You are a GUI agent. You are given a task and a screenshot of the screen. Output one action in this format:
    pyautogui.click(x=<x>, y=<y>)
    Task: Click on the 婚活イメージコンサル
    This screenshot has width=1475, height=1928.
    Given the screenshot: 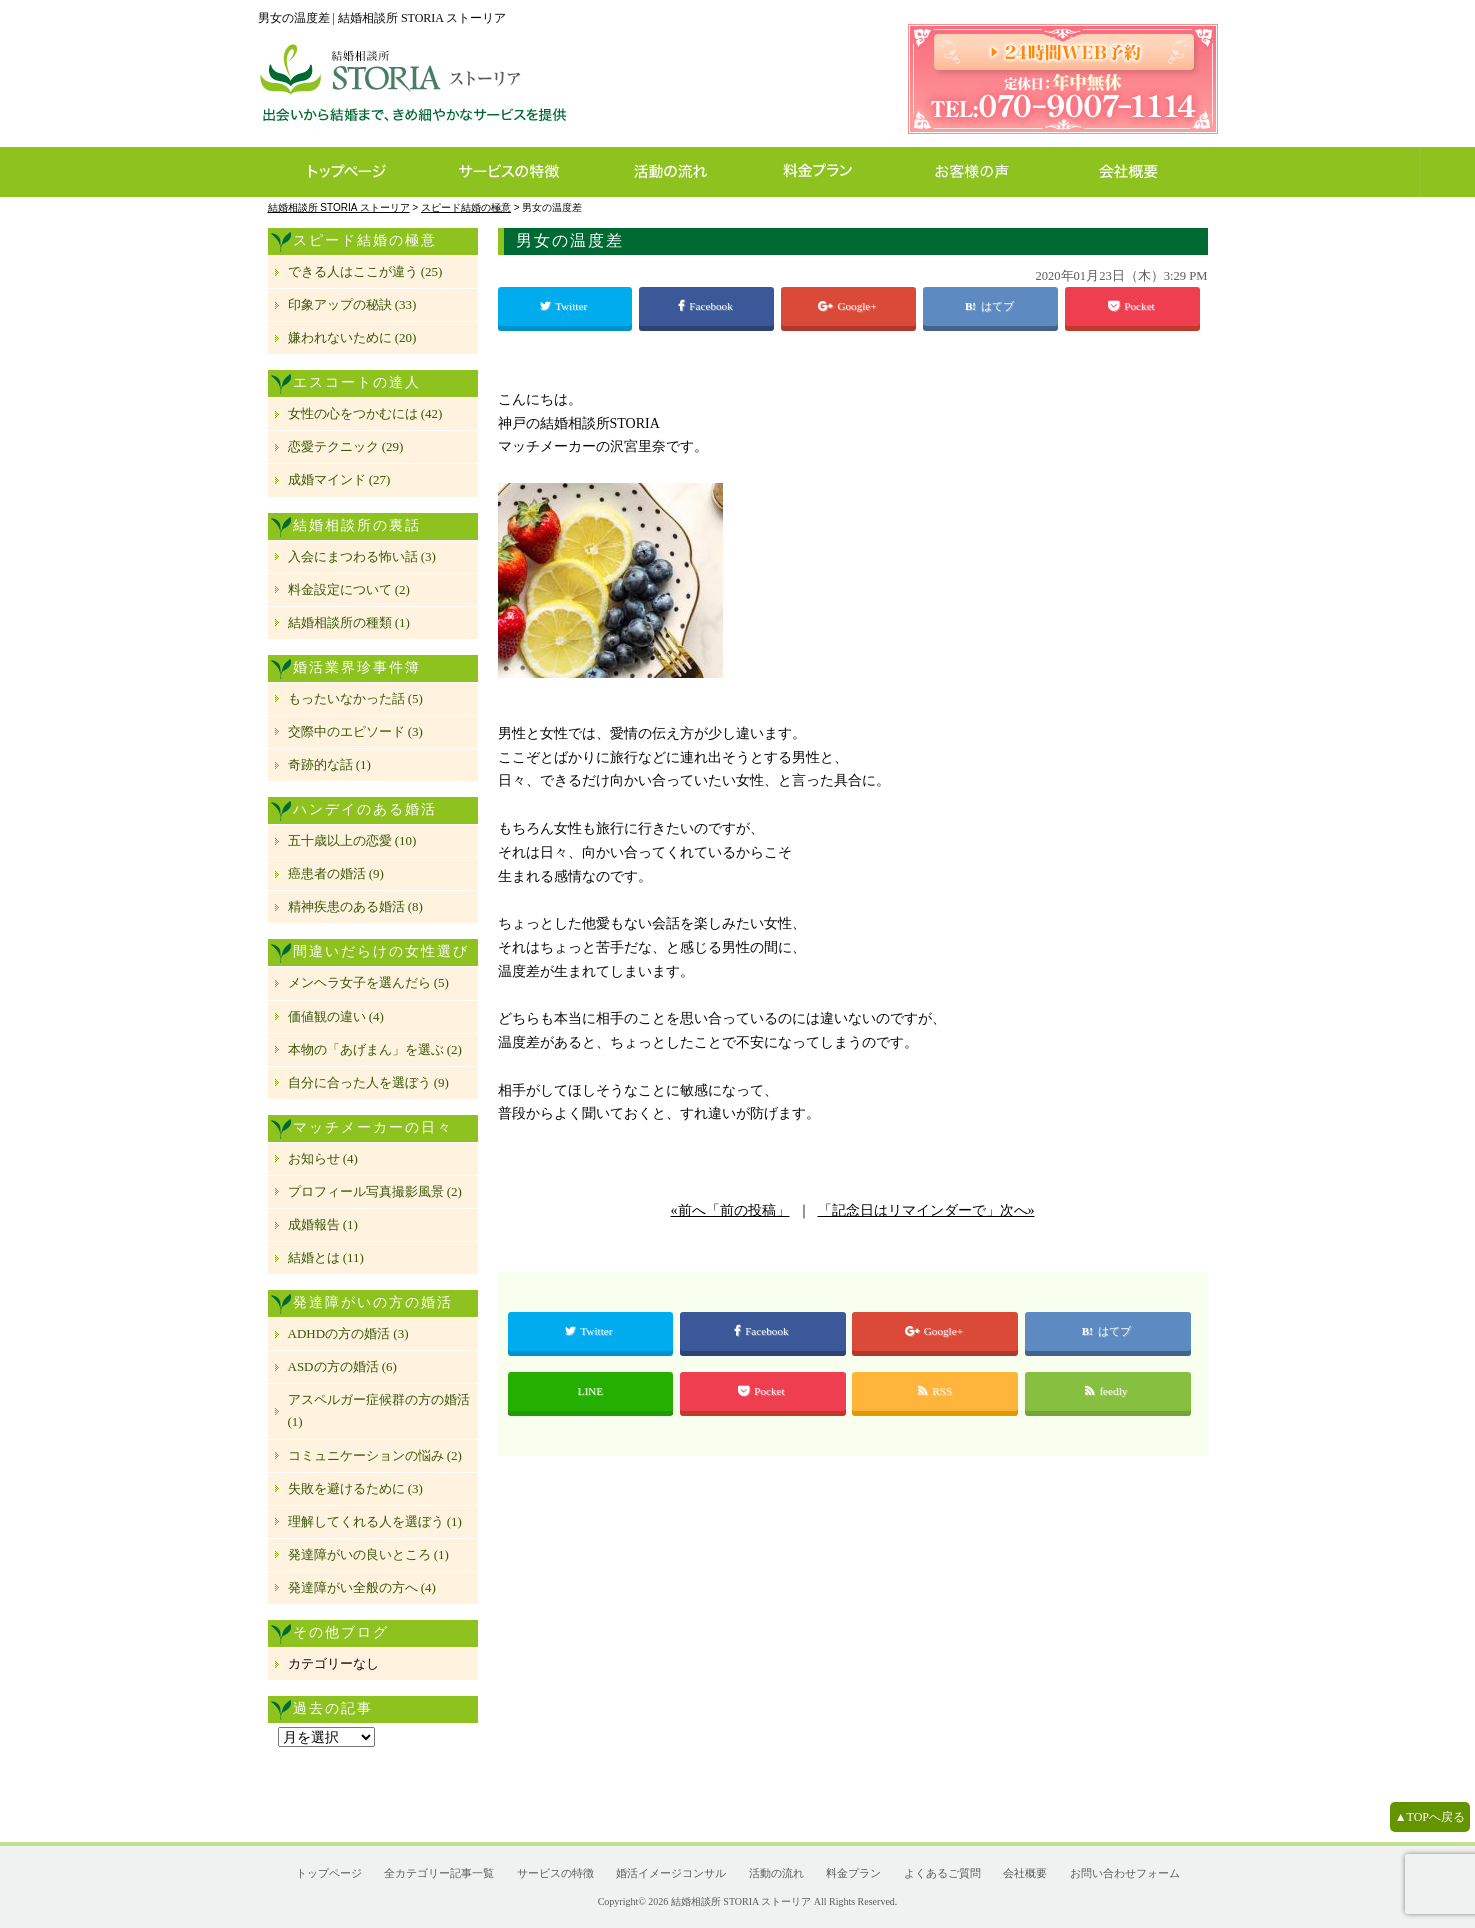 What is the action you would take?
    pyautogui.click(x=671, y=1873)
    